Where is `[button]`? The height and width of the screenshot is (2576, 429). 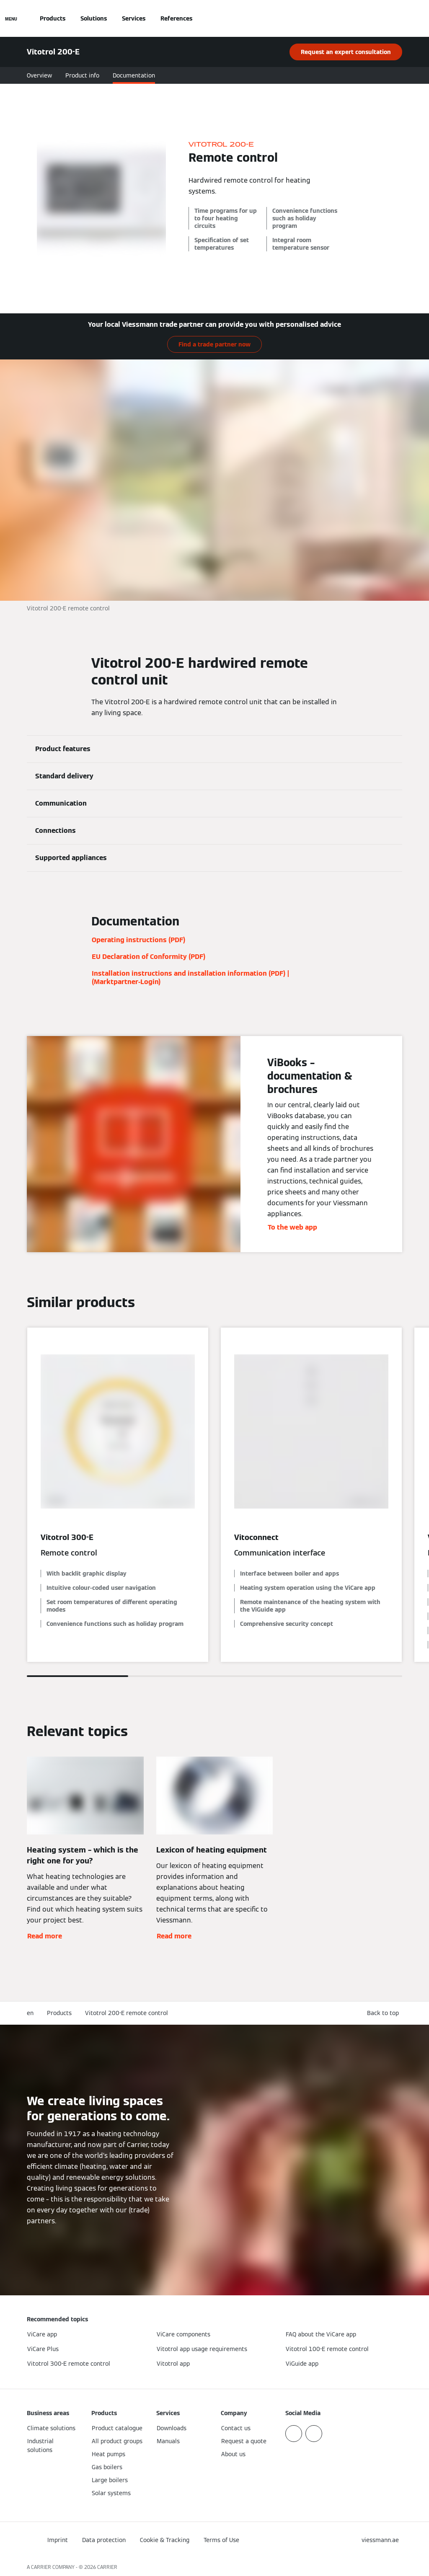 [button] is located at coordinates (385, 2013).